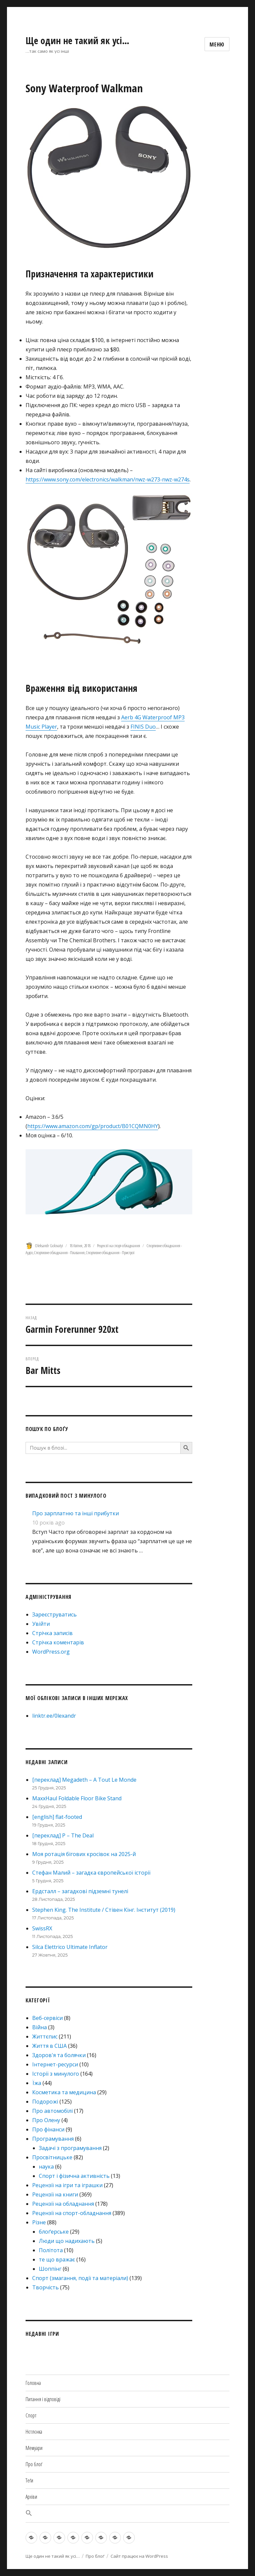 The image size is (255, 2576). What do you see at coordinates (51, 1651) in the screenshot?
I see `WordPress.org` at bounding box center [51, 1651].